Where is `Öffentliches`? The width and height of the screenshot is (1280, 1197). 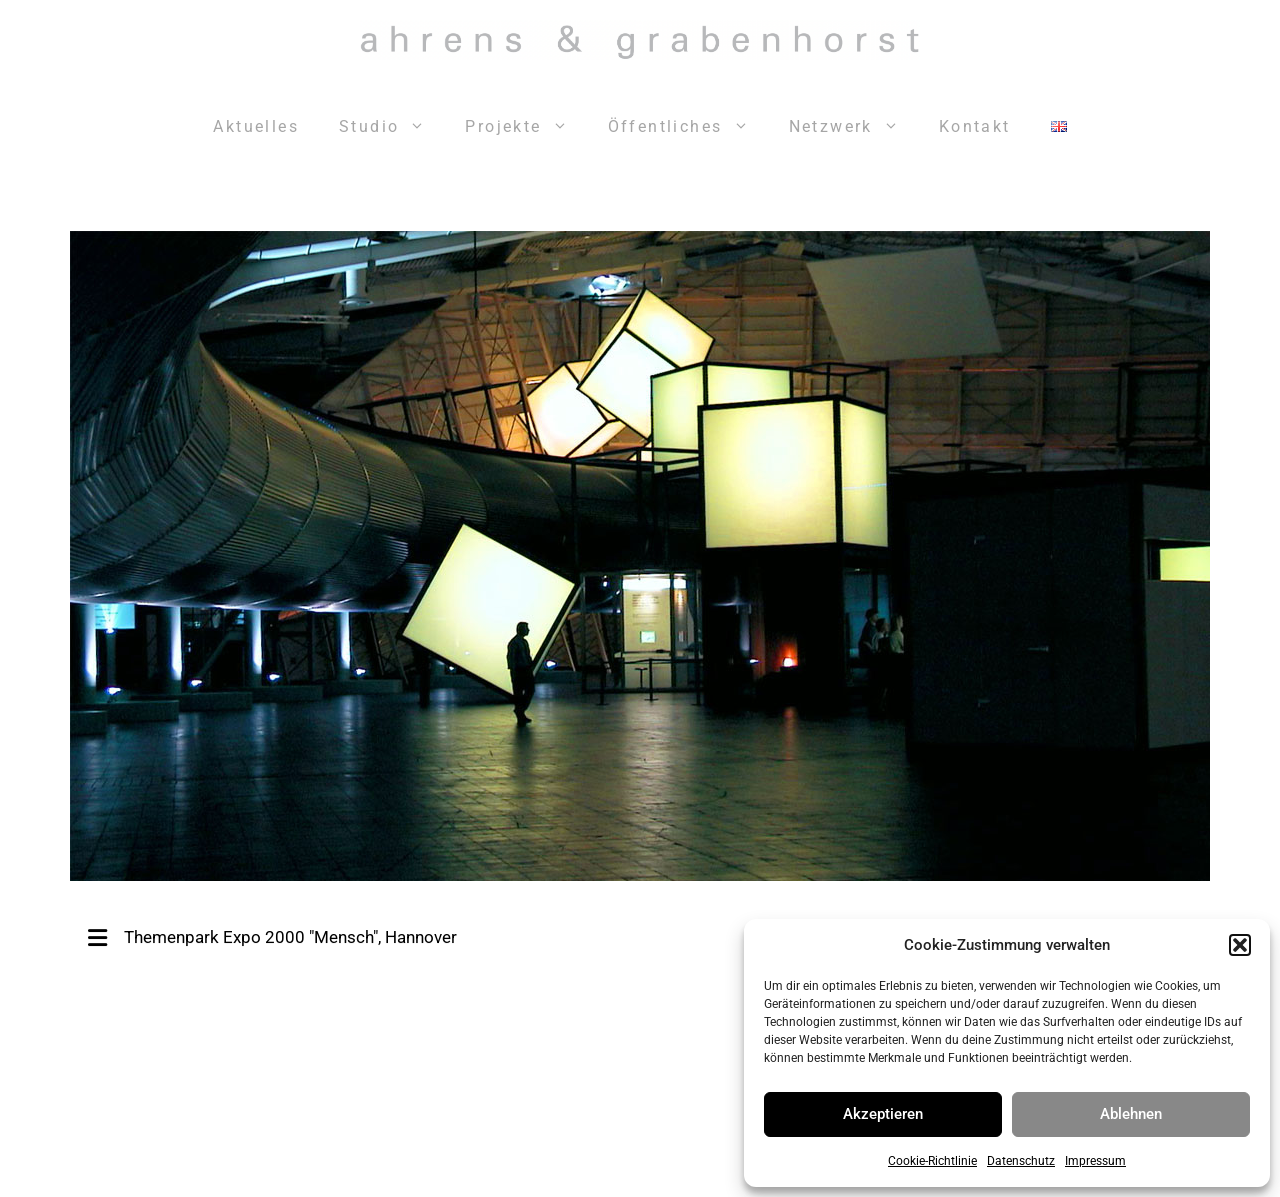 Öffentliches is located at coordinates (688, 127).